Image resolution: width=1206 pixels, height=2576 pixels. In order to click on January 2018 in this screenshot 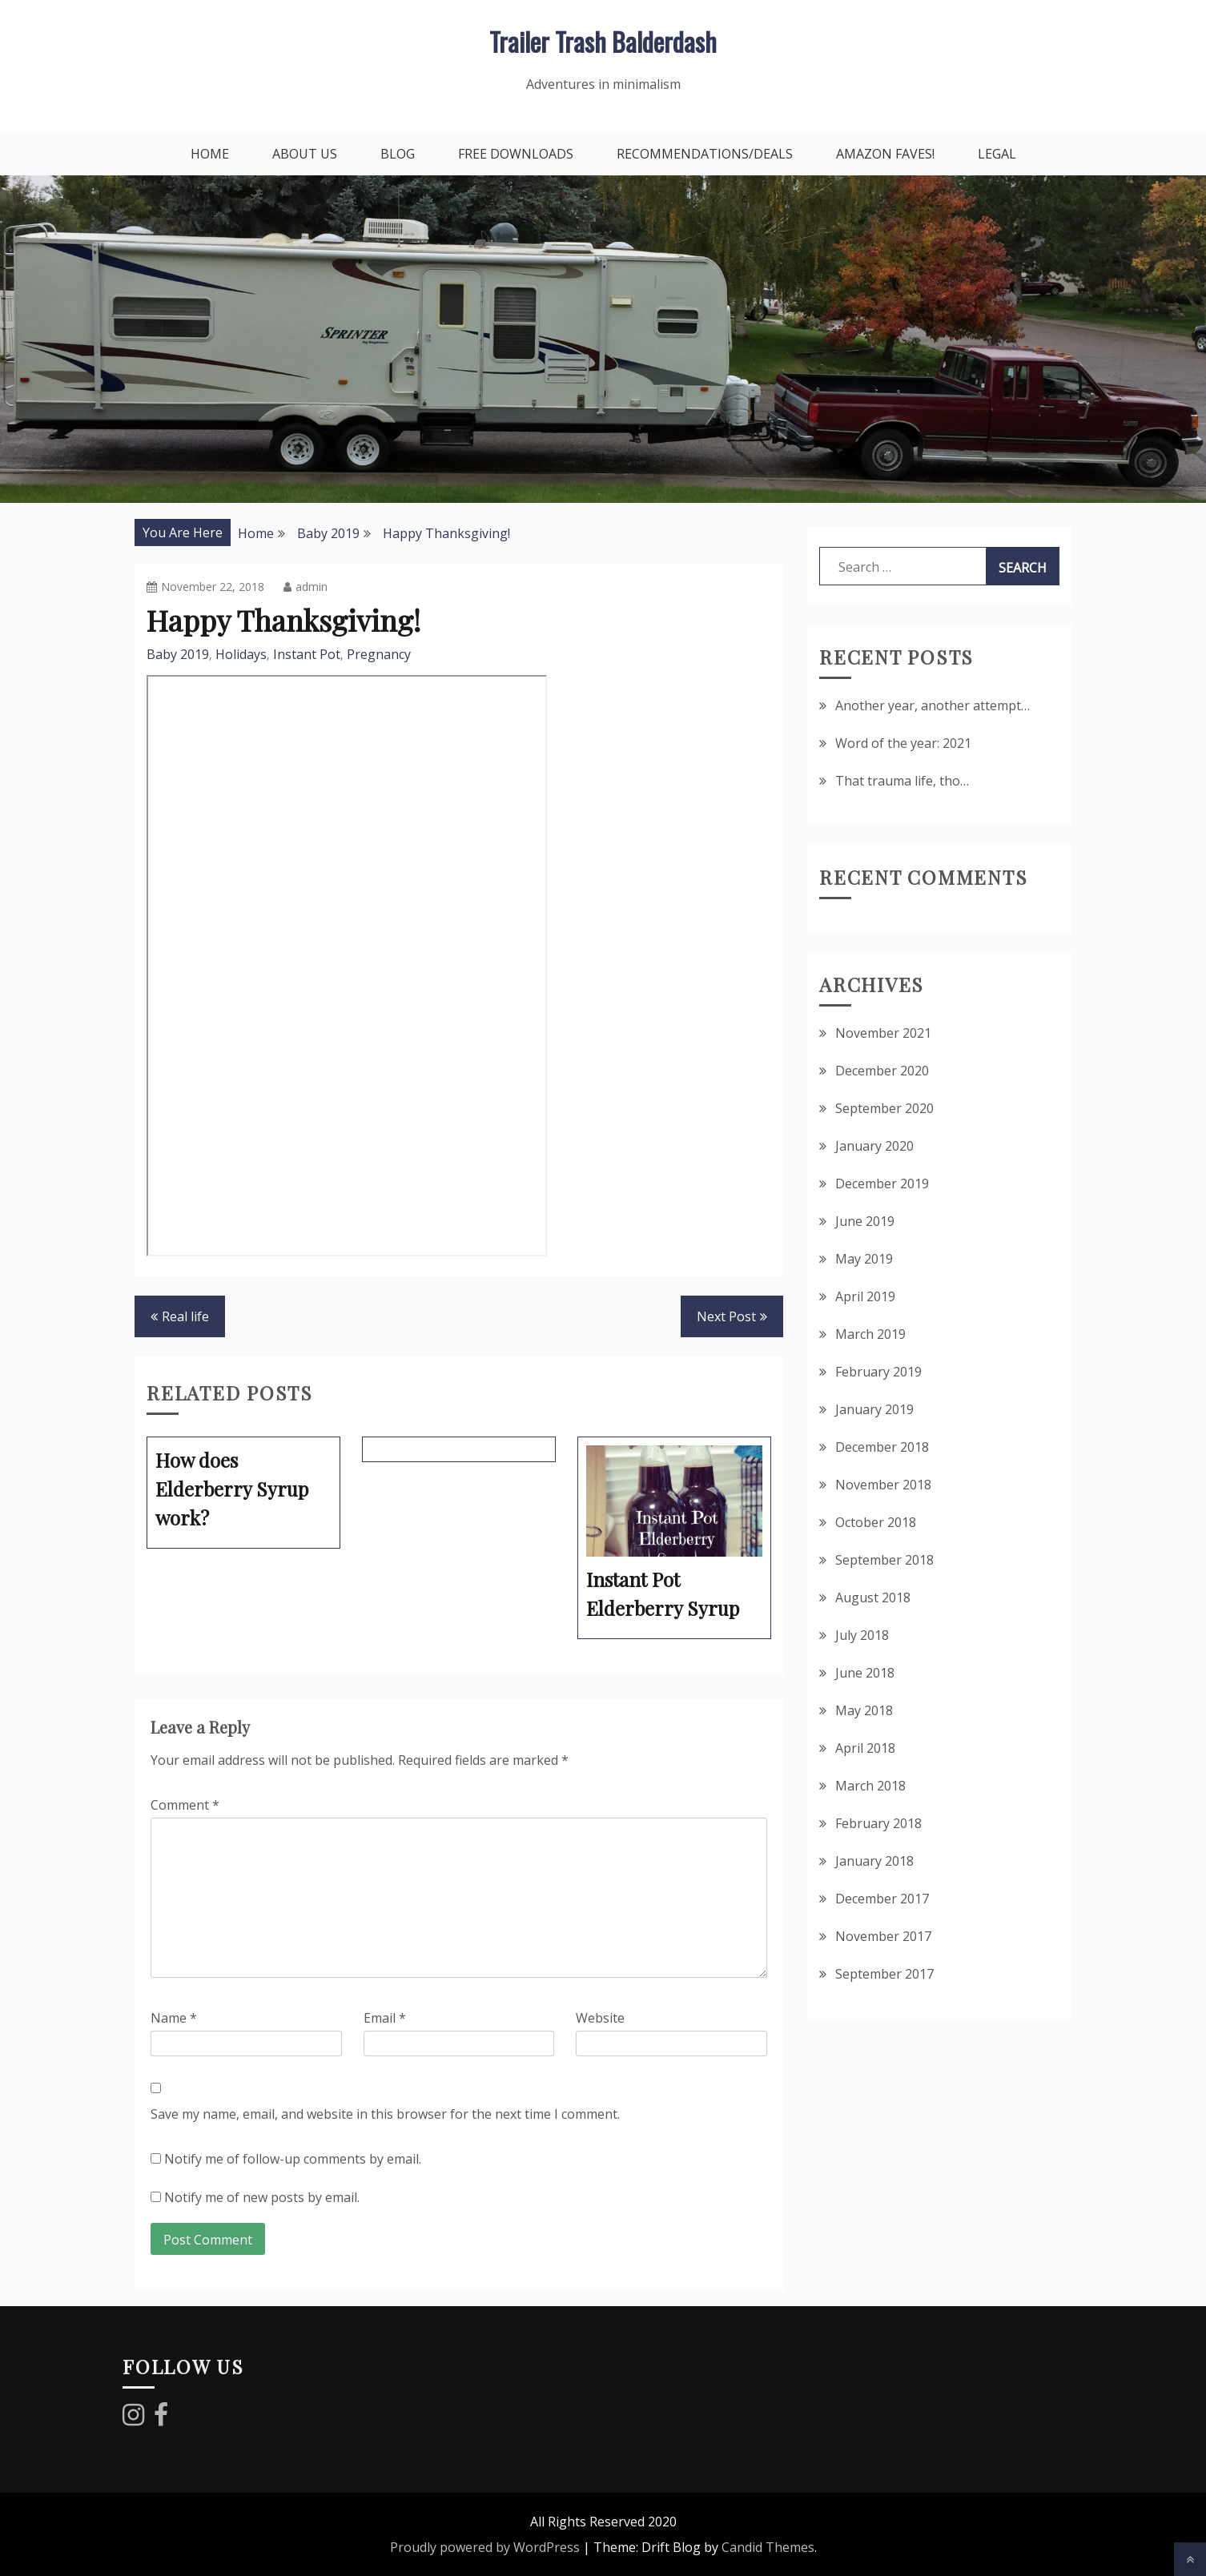, I will do `click(874, 1861)`.